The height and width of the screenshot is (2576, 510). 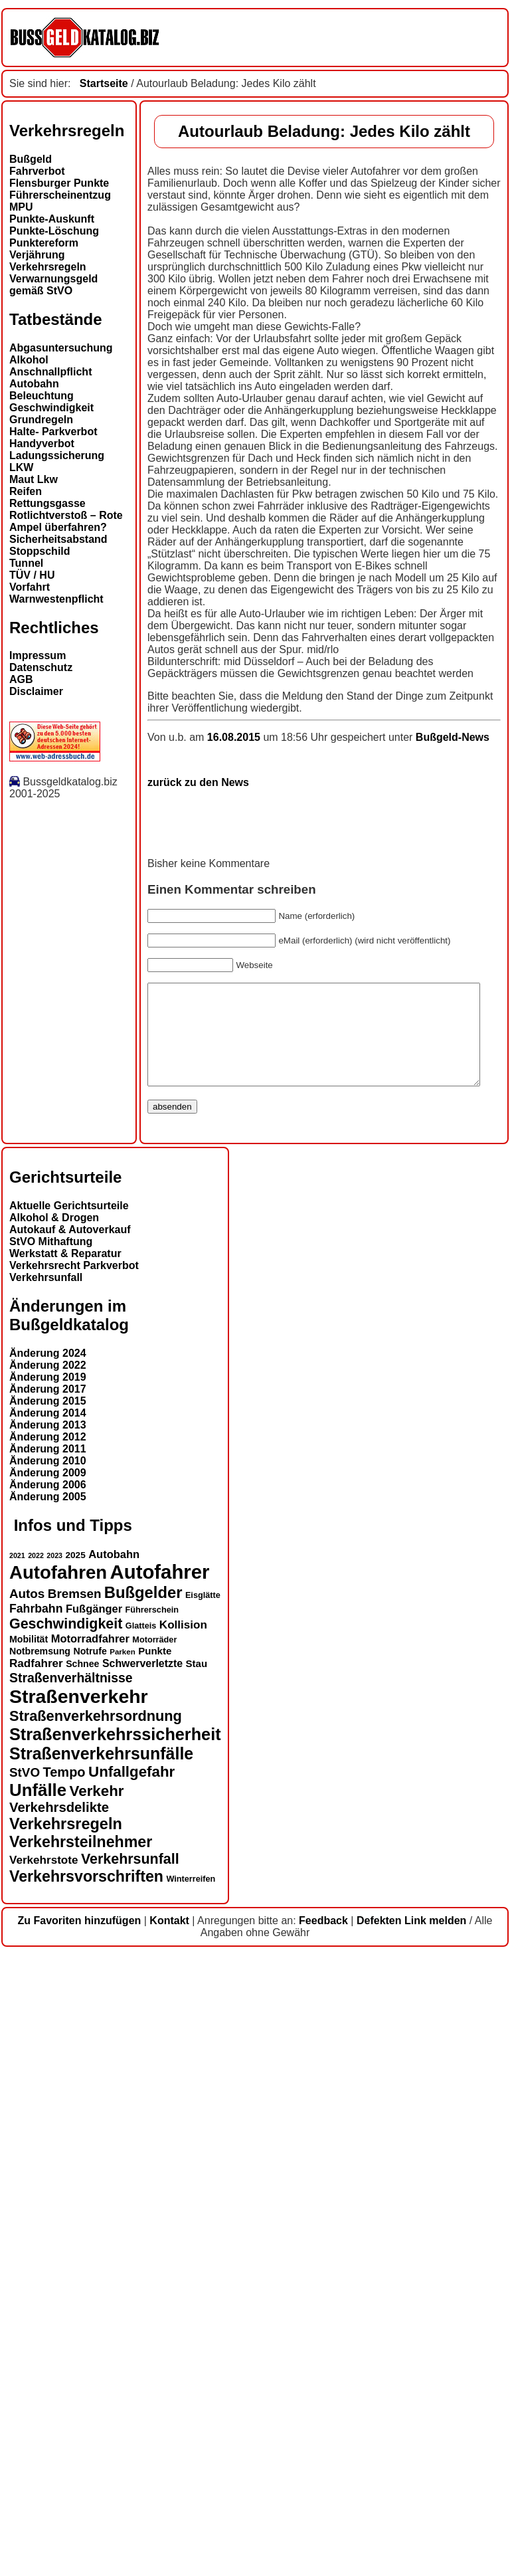 I want to click on Fahrverbot, so click(x=37, y=171).